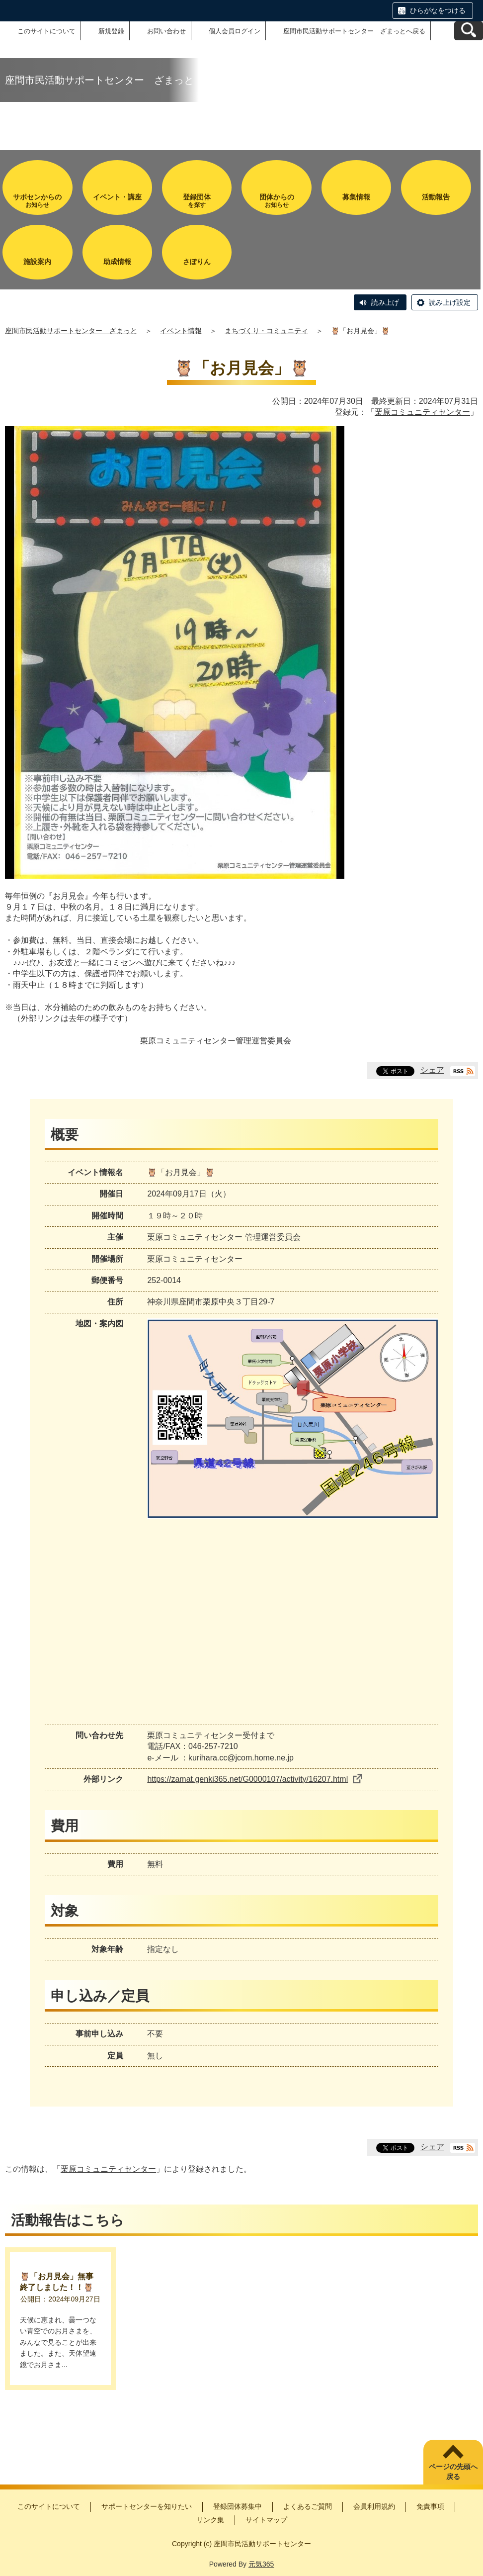 The height and width of the screenshot is (2576, 483). Describe the element at coordinates (432, 1070) in the screenshot. I see `シェア` at that location.